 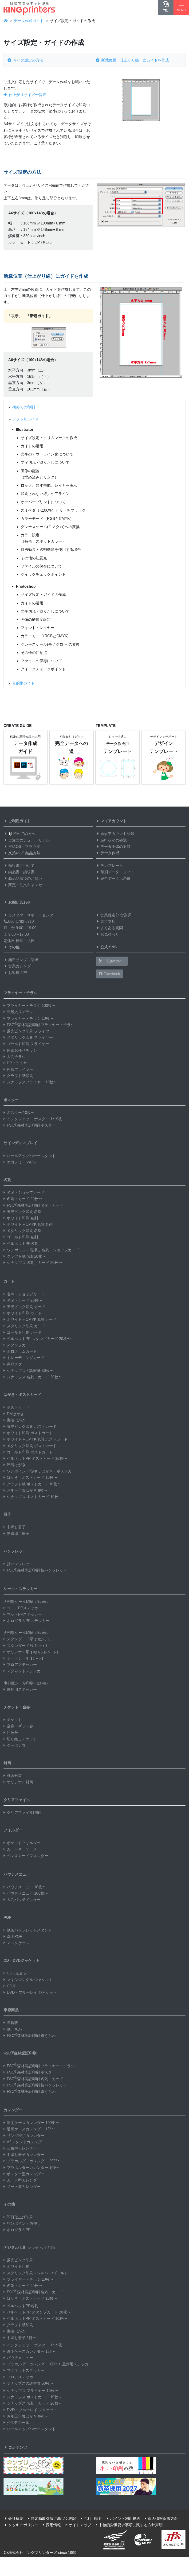 I want to click on 会社概要, so click(x=13, y=2519).